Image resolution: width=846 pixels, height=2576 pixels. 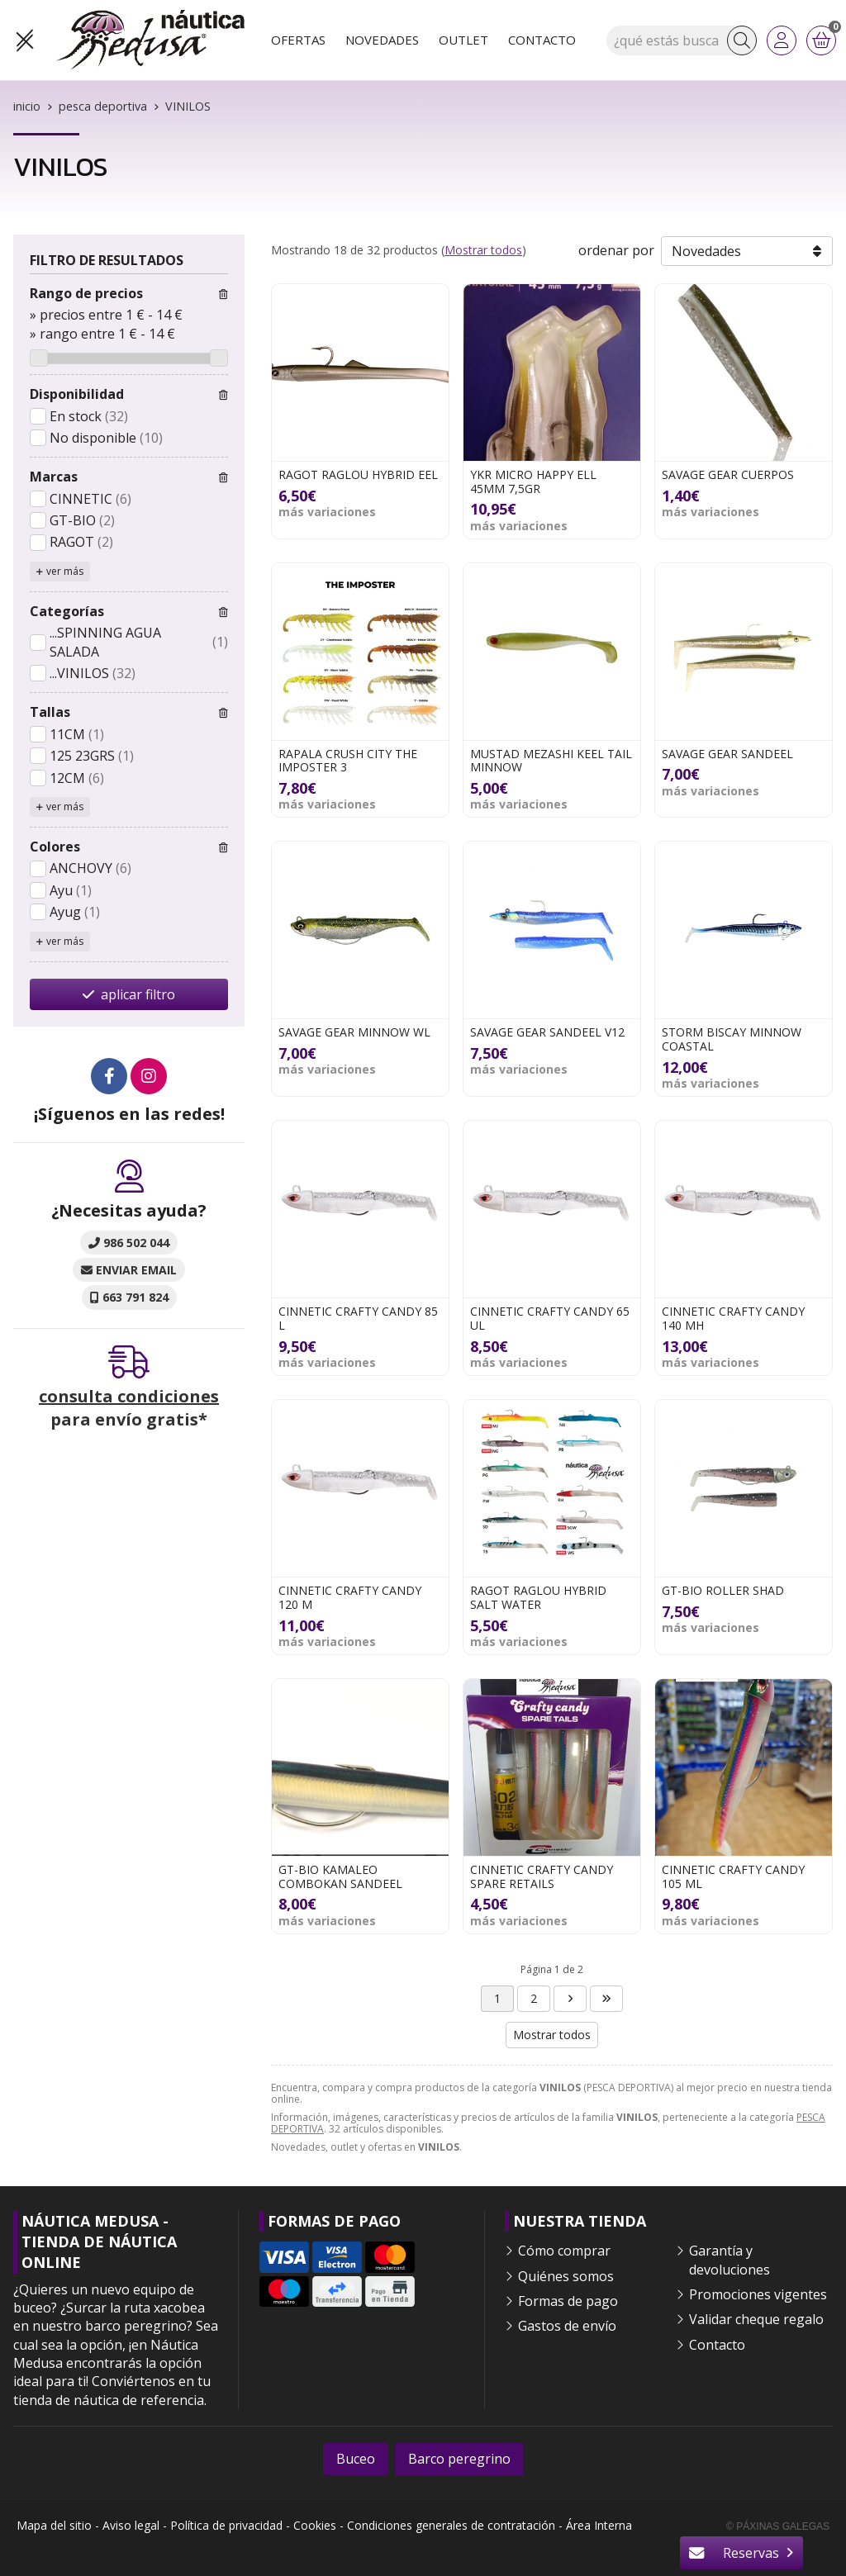 What do you see at coordinates (358, 1318) in the screenshot?
I see `CINNETIC CRAFTY CANDY 85 L` at bounding box center [358, 1318].